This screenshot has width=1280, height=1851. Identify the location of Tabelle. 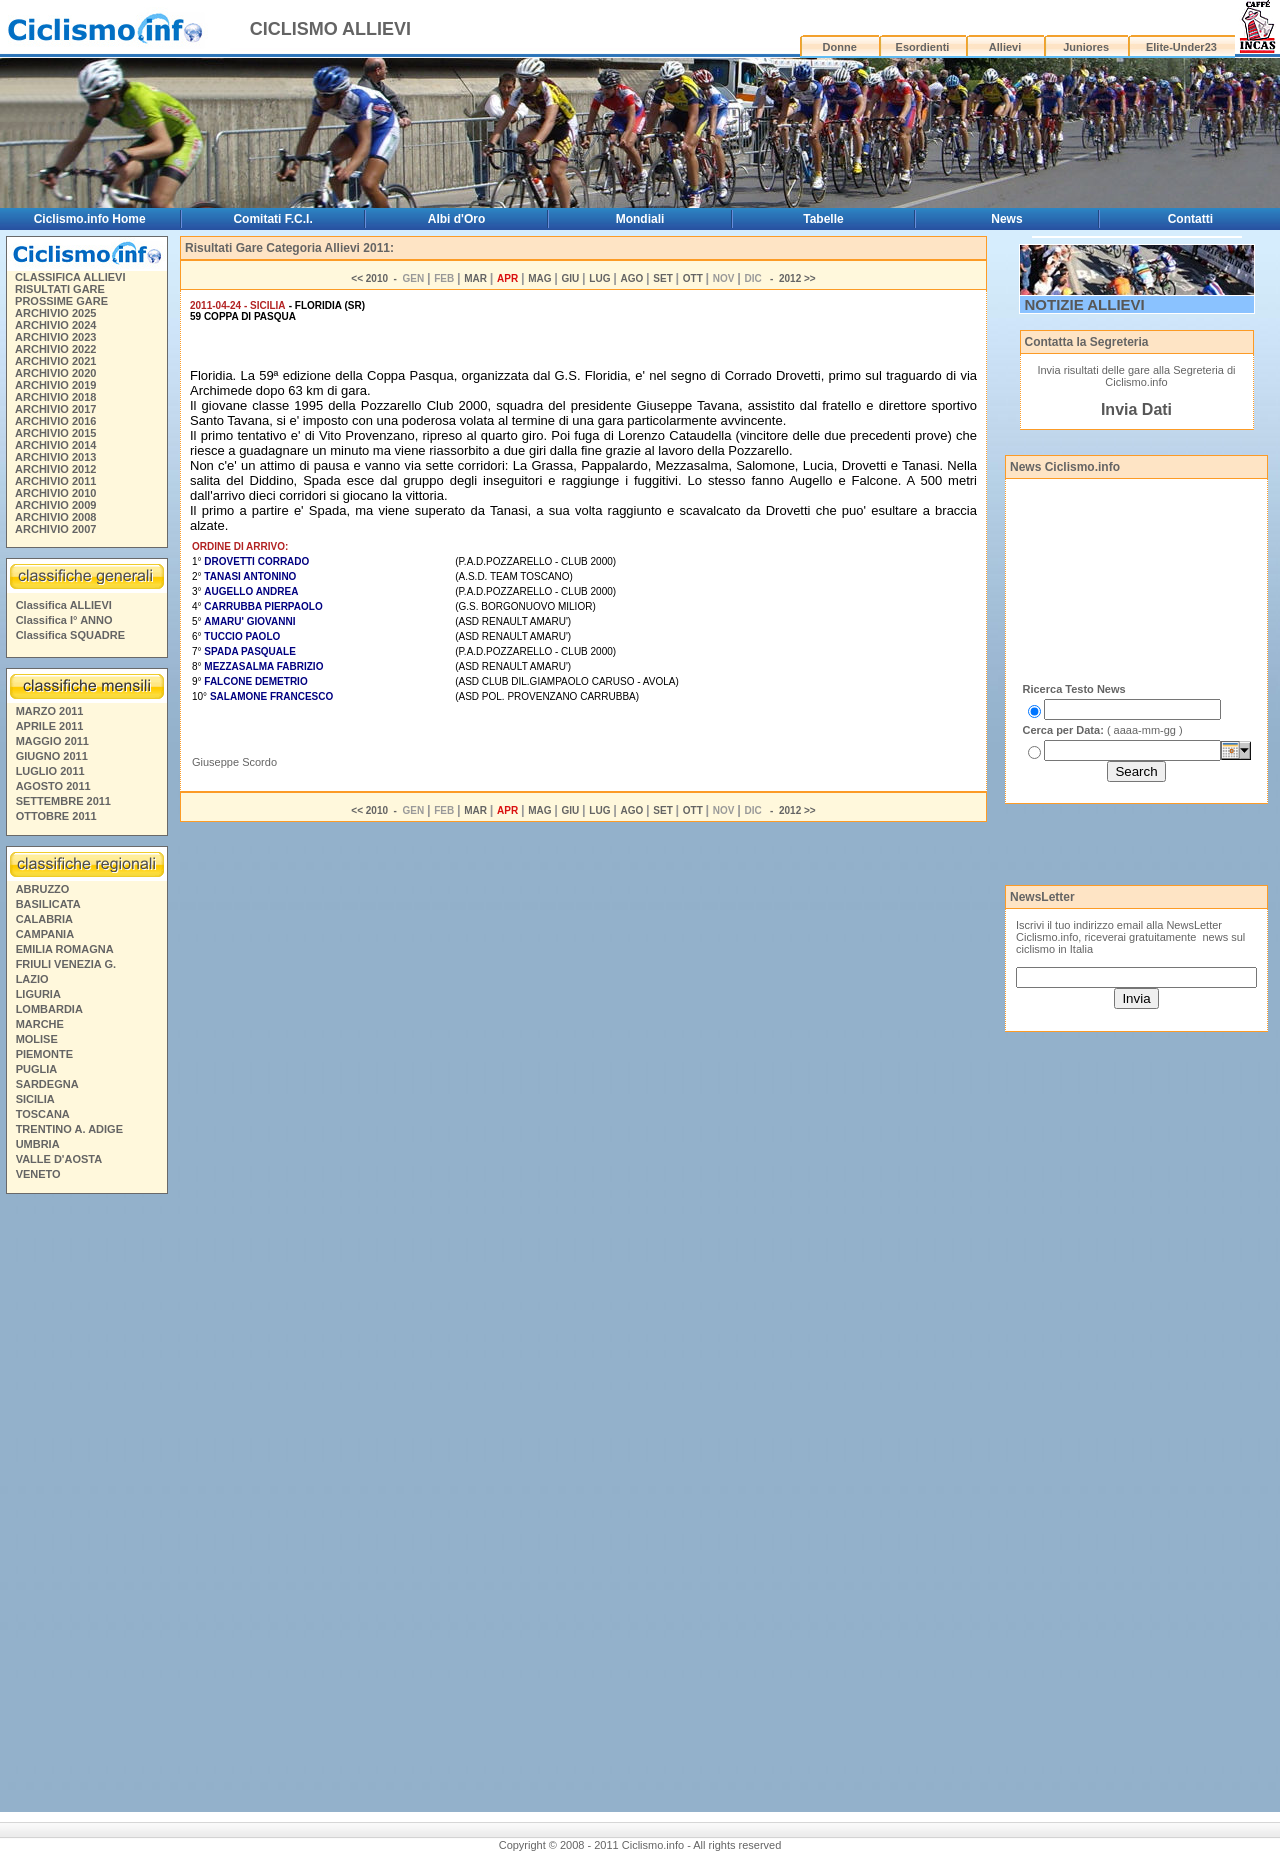
(823, 219).